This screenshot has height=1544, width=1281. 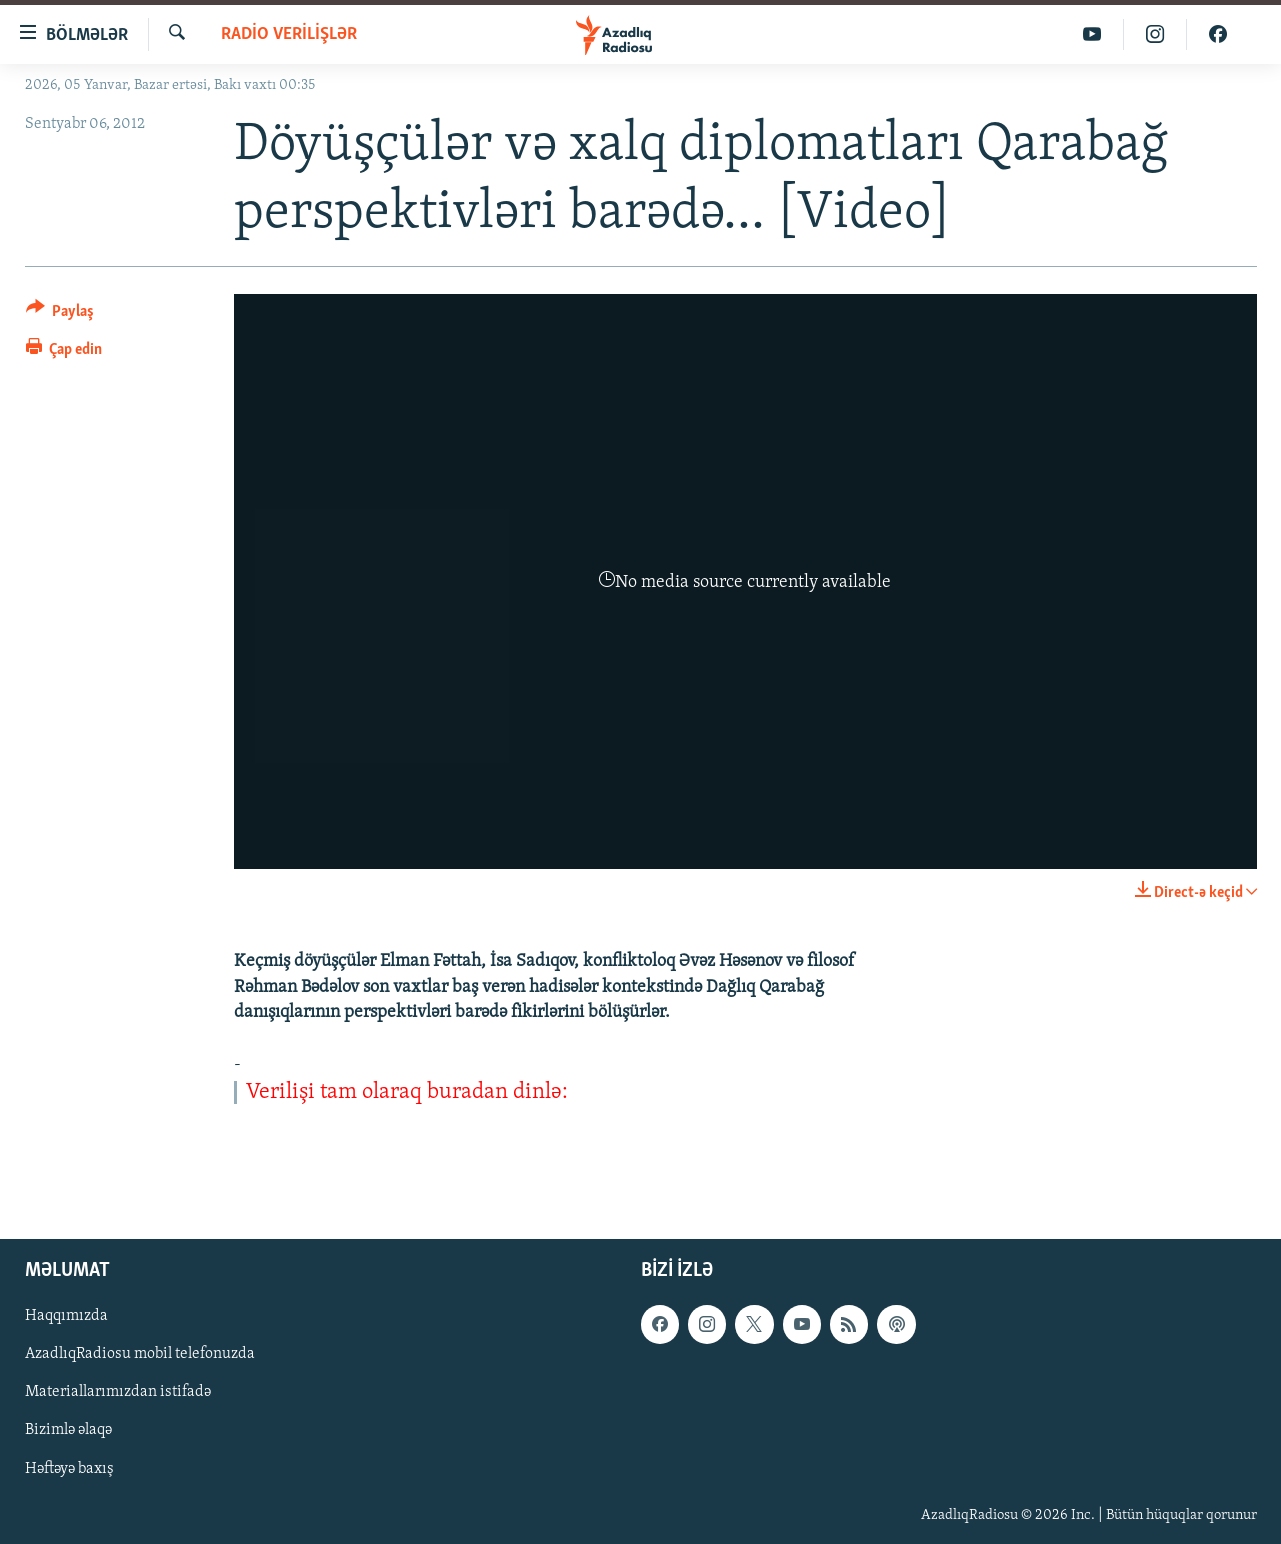 What do you see at coordinates (118, 1392) in the screenshot?
I see `Materiallarımızdan istifadə` at bounding box center [118, 1392].